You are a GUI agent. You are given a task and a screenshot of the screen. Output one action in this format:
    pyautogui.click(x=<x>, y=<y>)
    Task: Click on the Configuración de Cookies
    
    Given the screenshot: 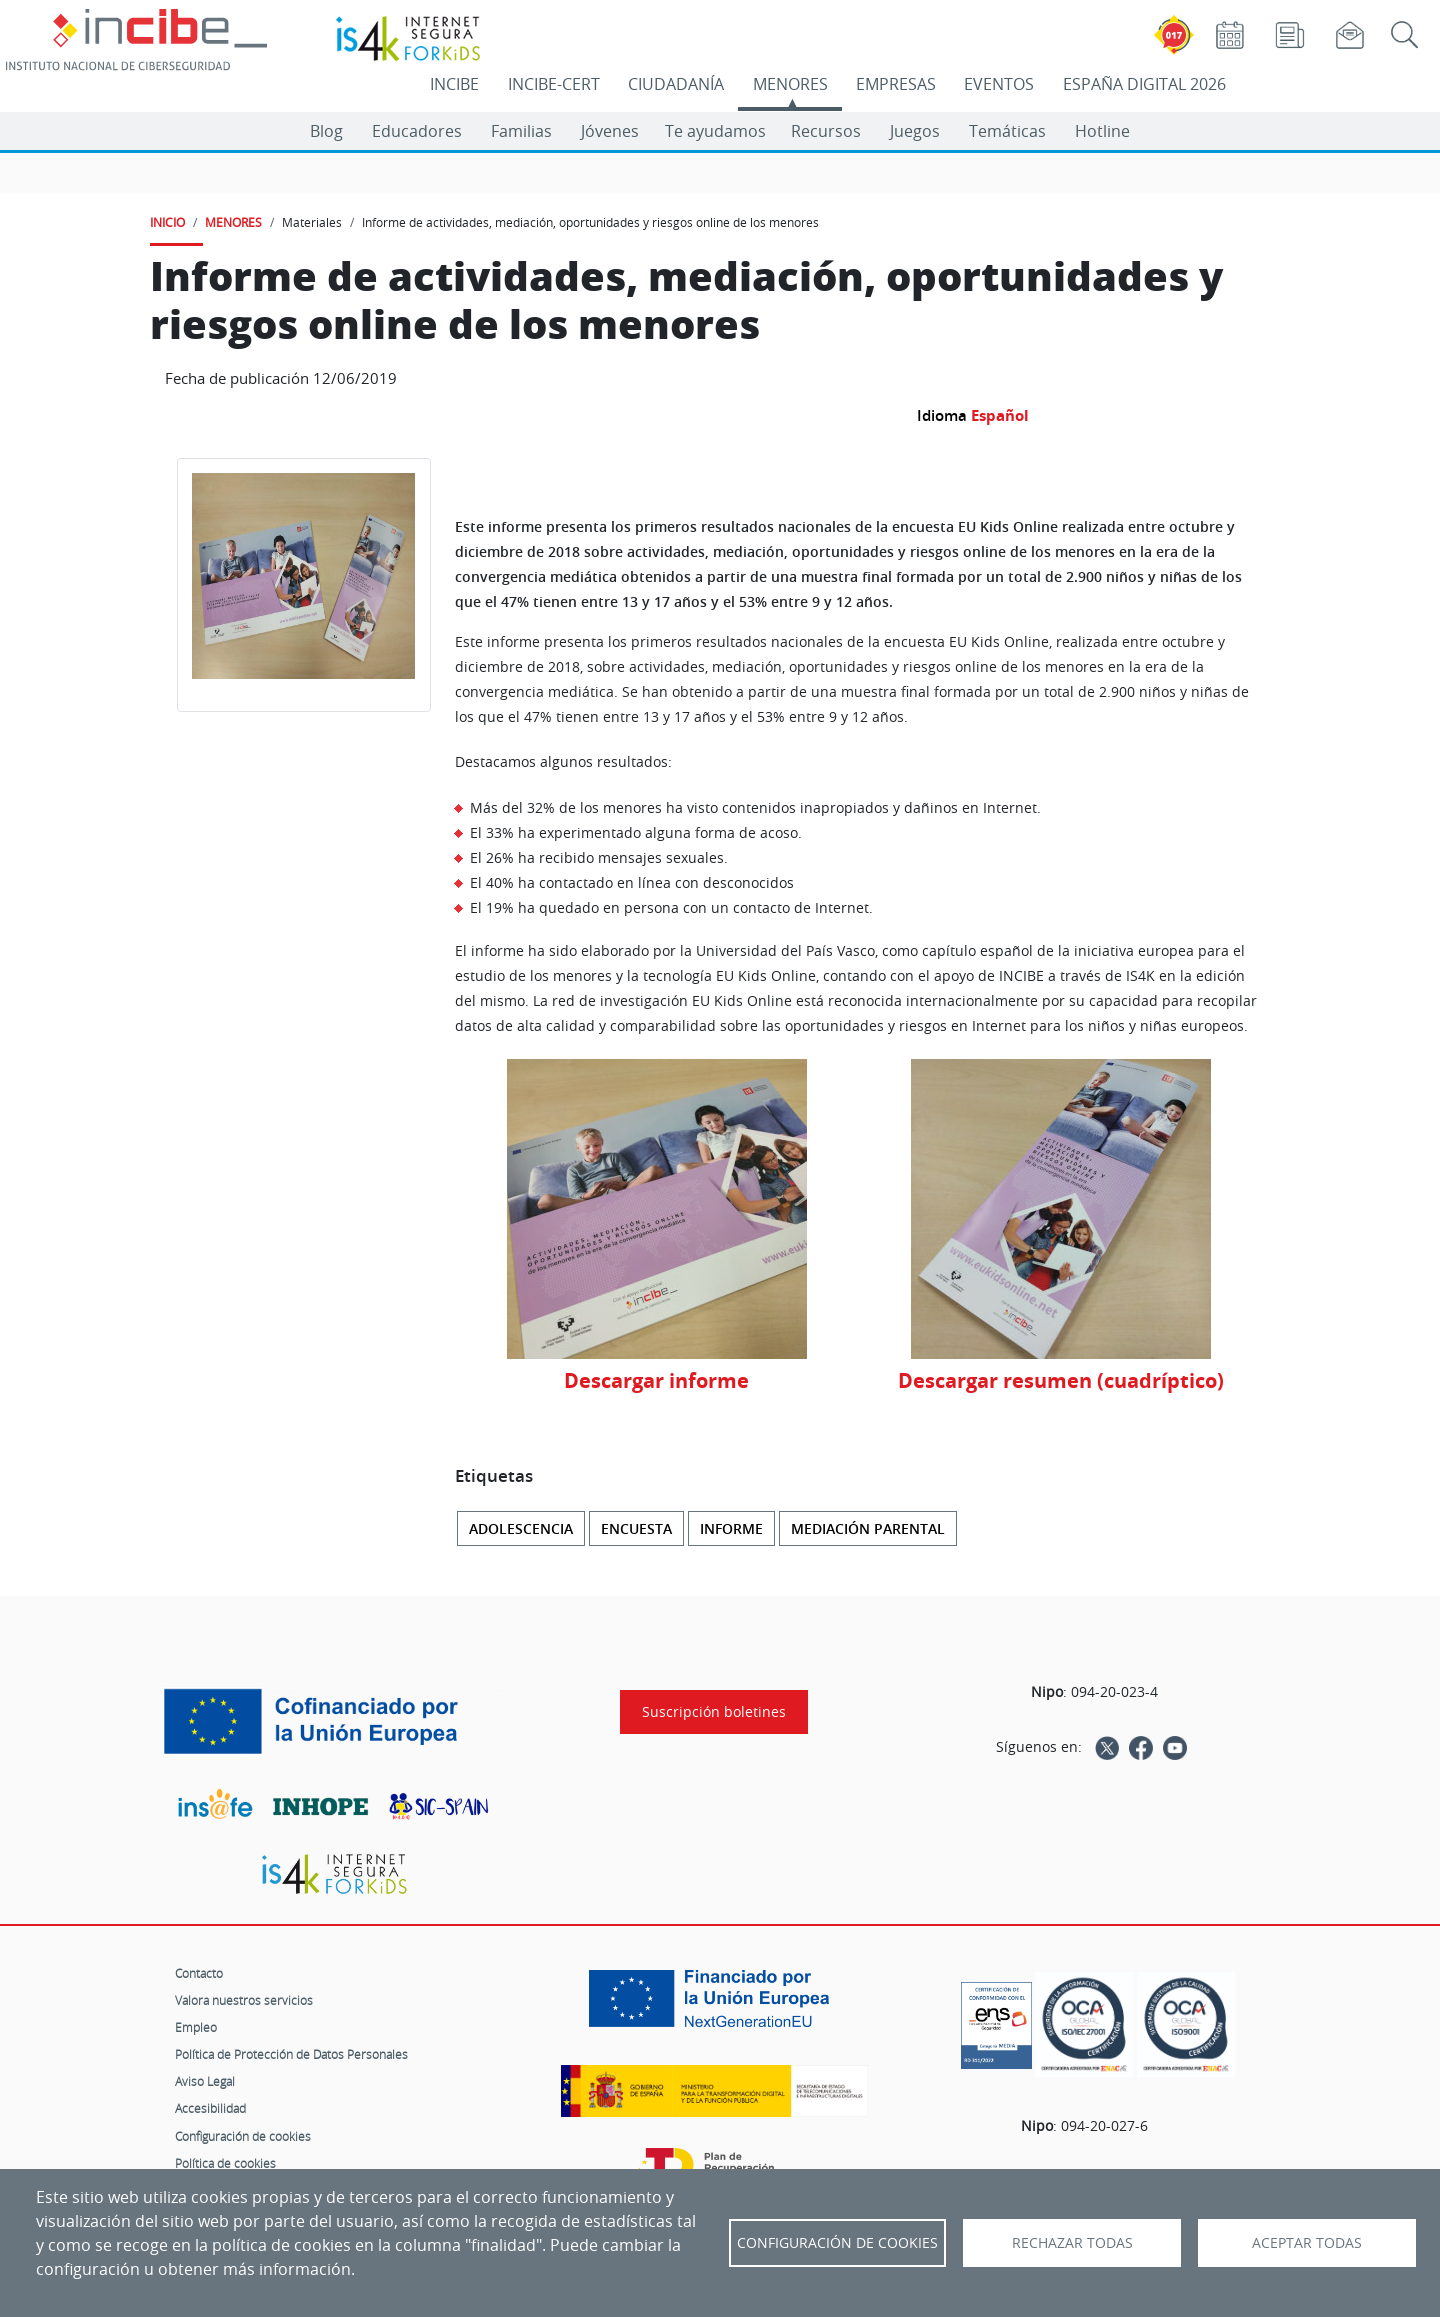 What is the action you would take?
    pyautogui.click(x=837, y=2243)
    